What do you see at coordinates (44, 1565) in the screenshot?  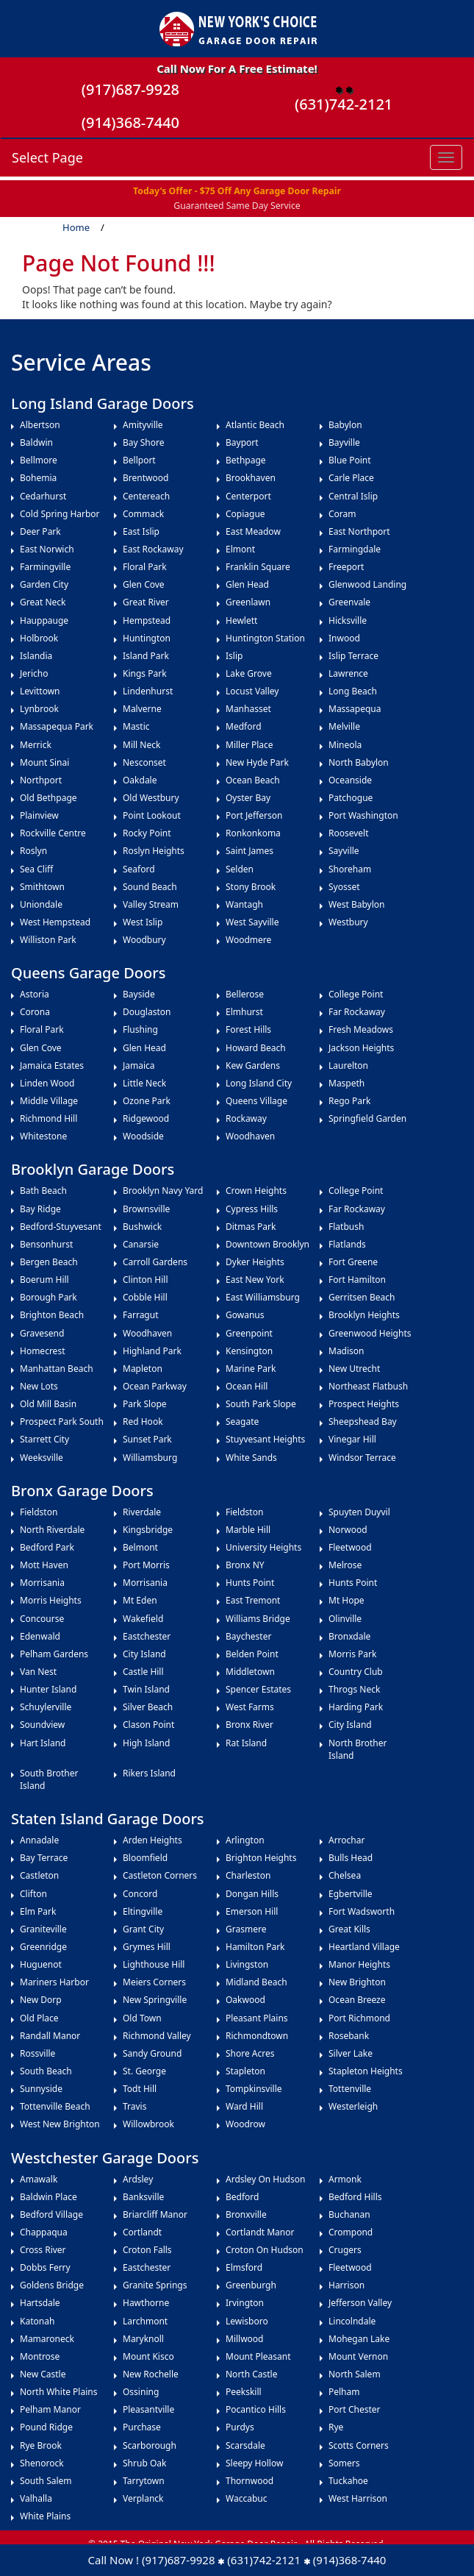 I see `Mott Haven` at bounding box center [44, 1565].